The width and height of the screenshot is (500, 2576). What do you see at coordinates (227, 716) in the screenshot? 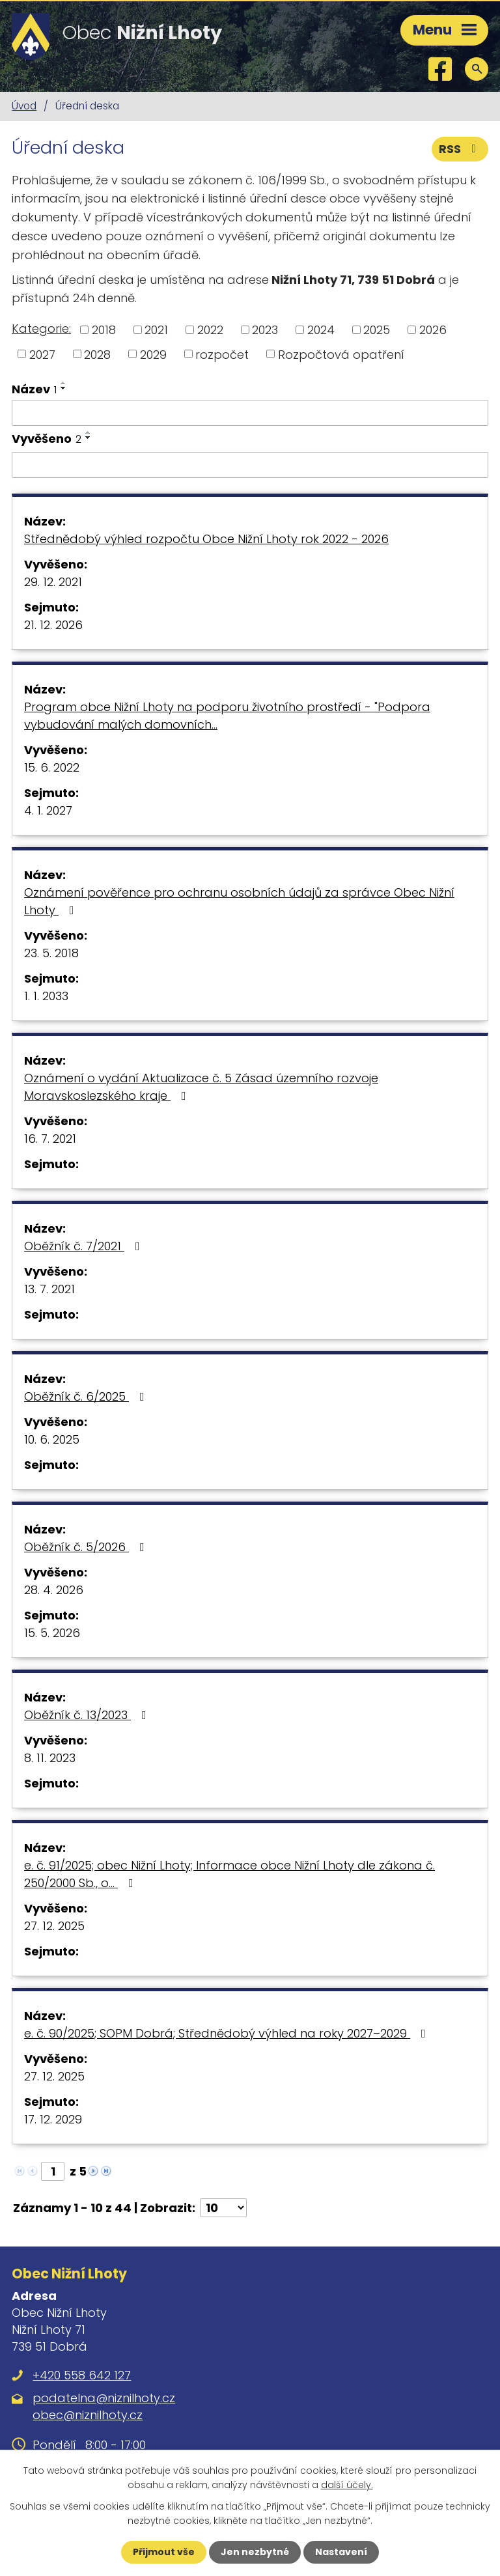
I see `Program obce Nižní Lhoty na podporu životního prostředí - "Podpora vybudování malých domovních…` at bounding box center [227, 716].